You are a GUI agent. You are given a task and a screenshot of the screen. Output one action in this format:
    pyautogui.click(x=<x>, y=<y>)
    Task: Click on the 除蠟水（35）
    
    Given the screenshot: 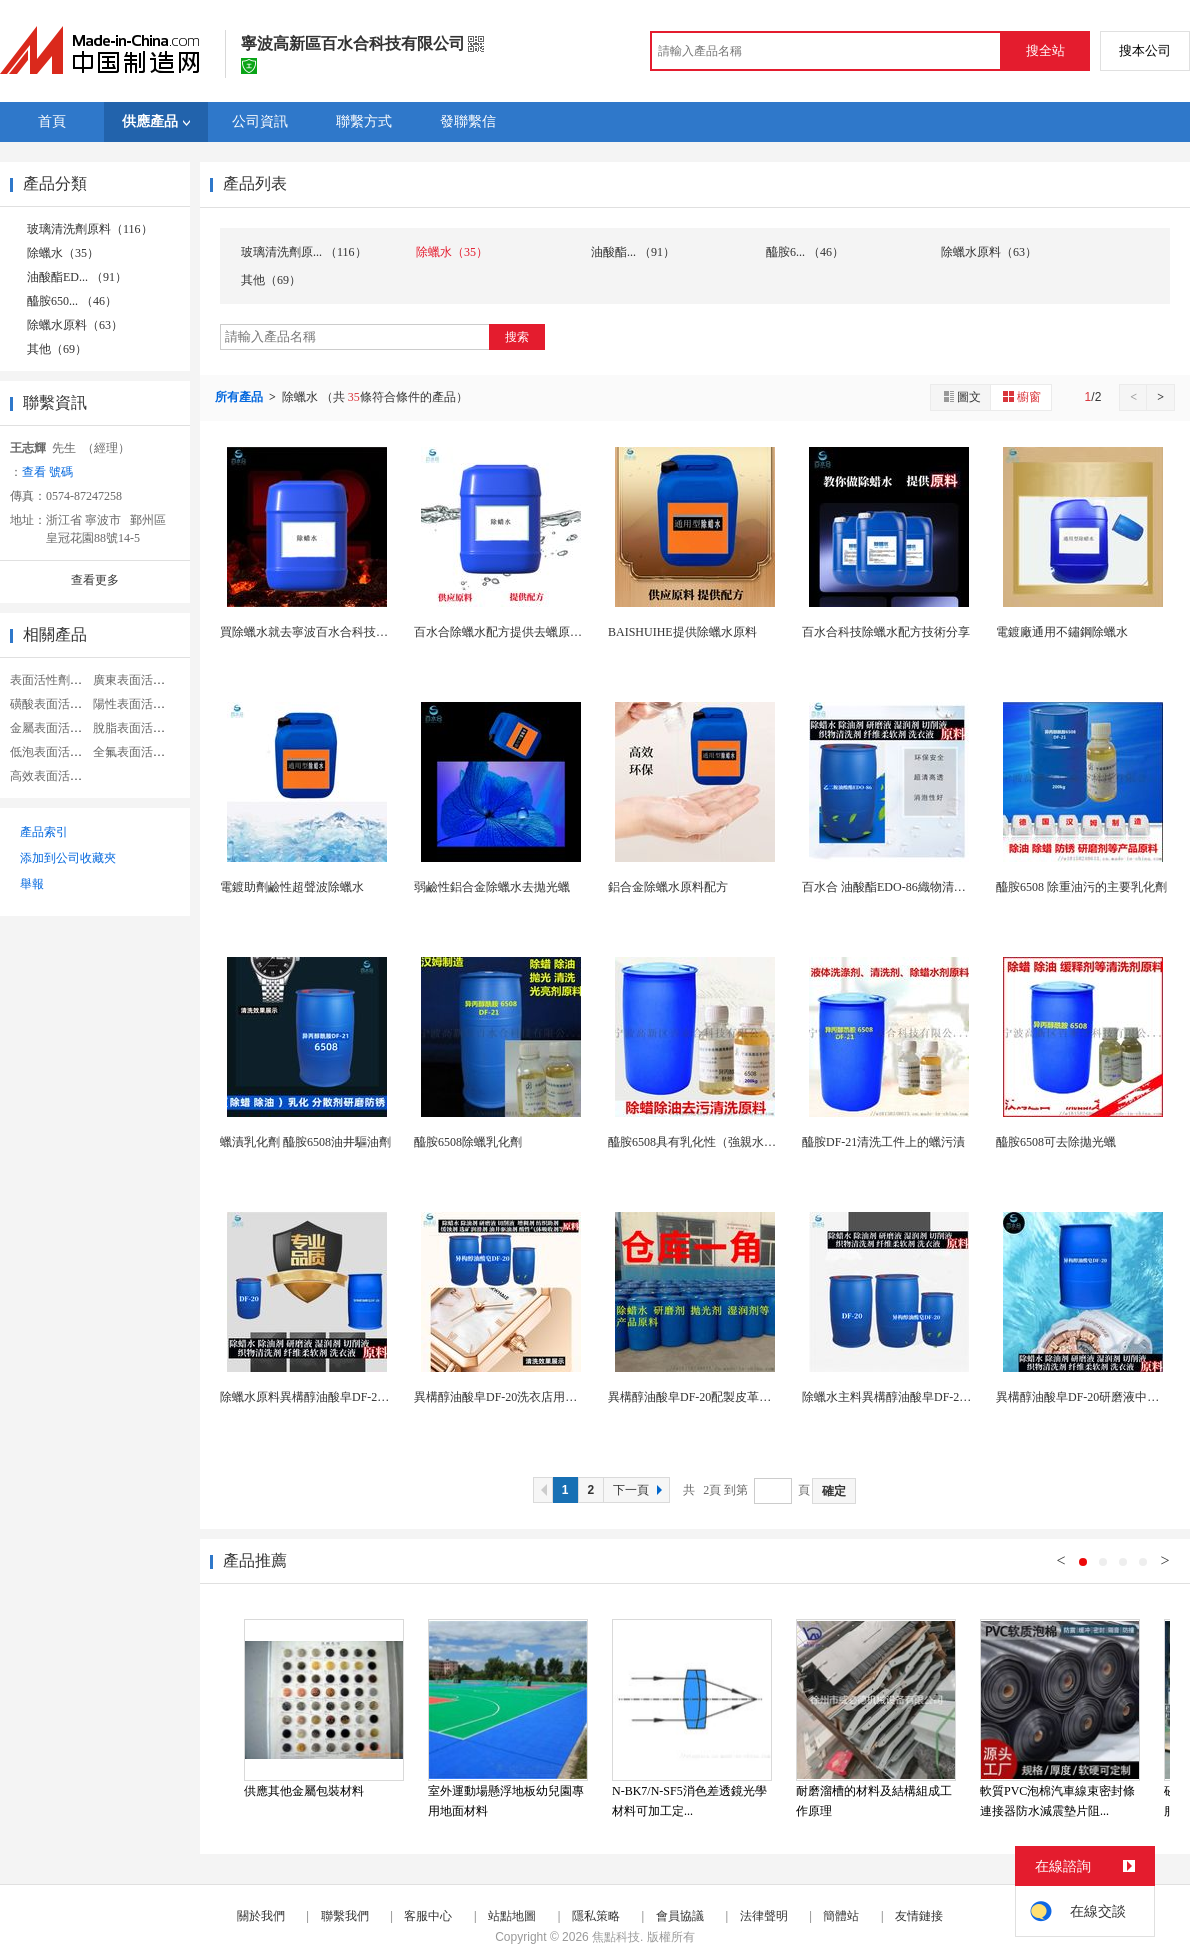 What is the action you would take?
    pyautogui.click(x=63, y=253)
    